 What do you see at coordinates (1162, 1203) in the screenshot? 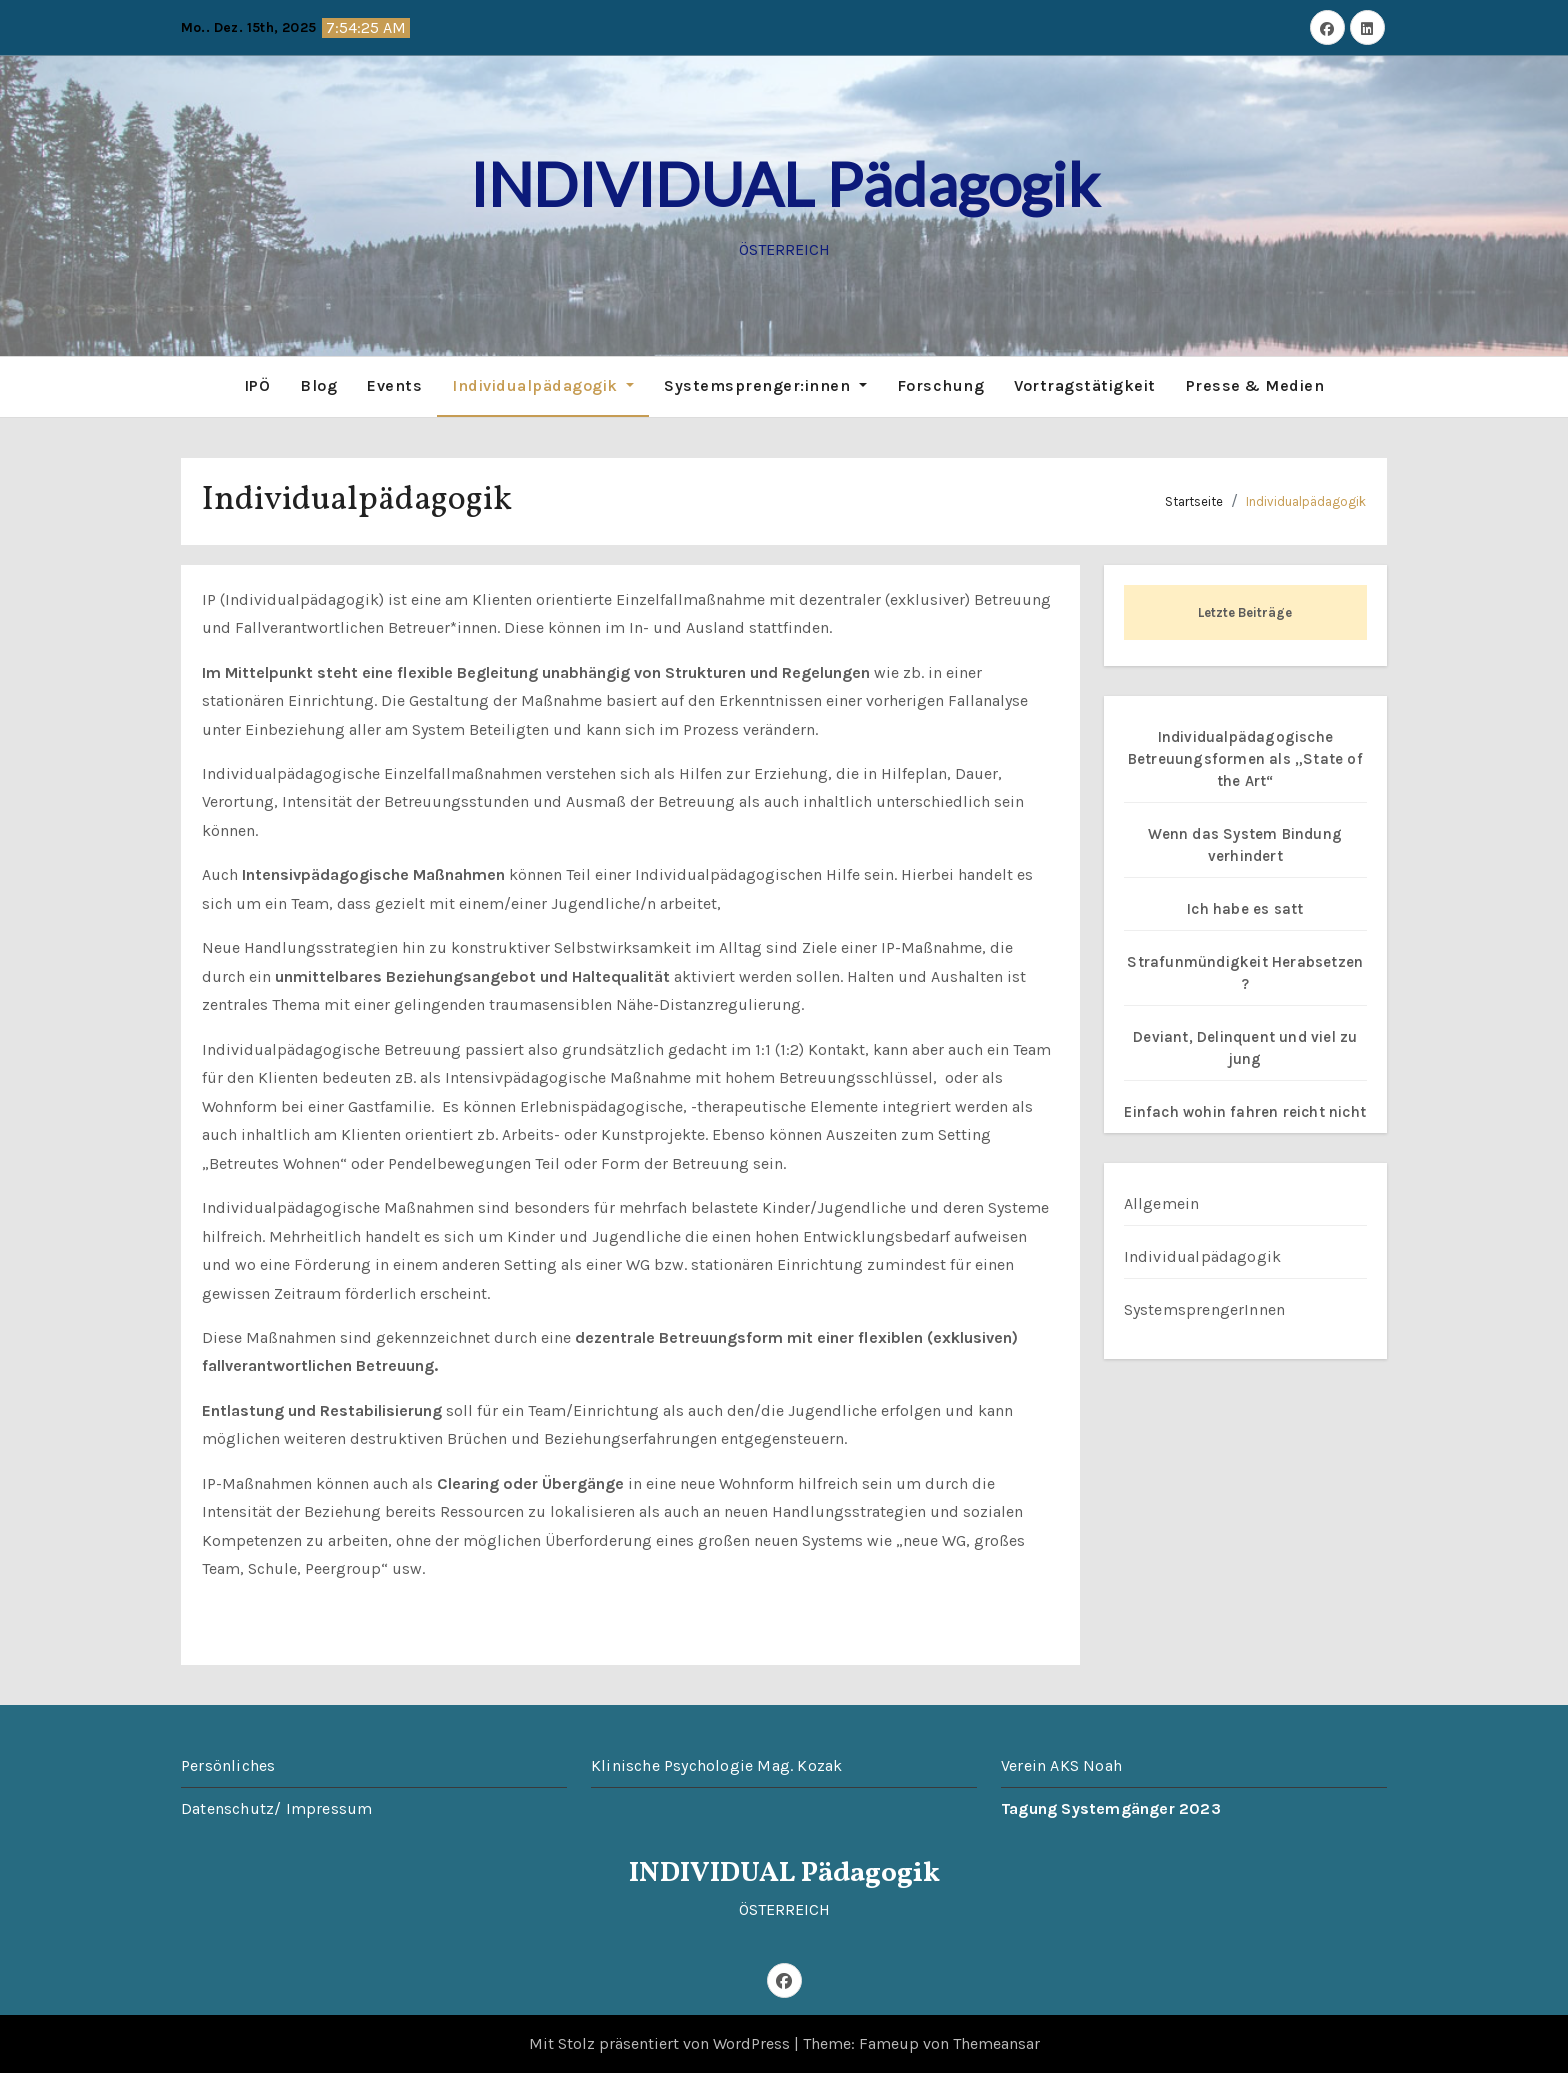
I see `Allgemein` at bounding box center [1162, 1203].